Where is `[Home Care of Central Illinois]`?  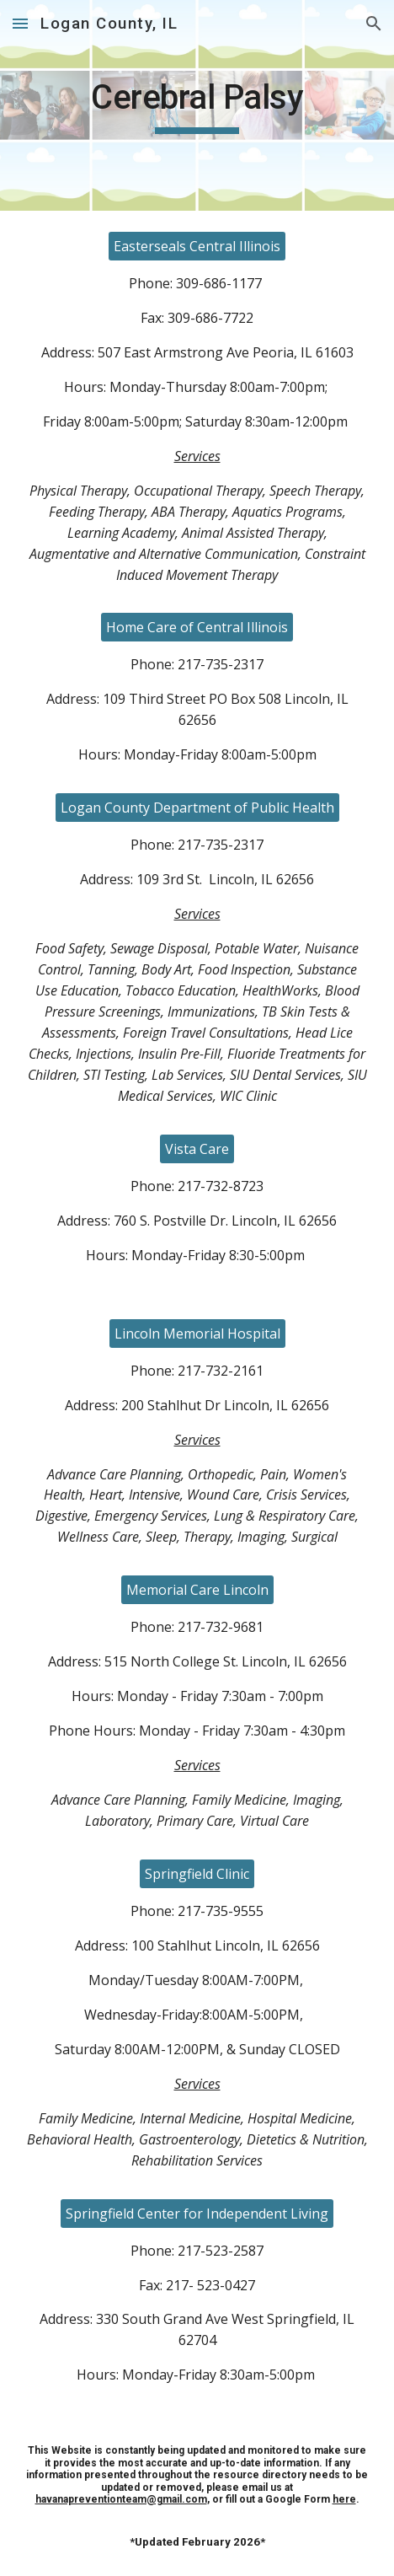
[Home Care of Central Illinois] is located at coordinates (197, 627).